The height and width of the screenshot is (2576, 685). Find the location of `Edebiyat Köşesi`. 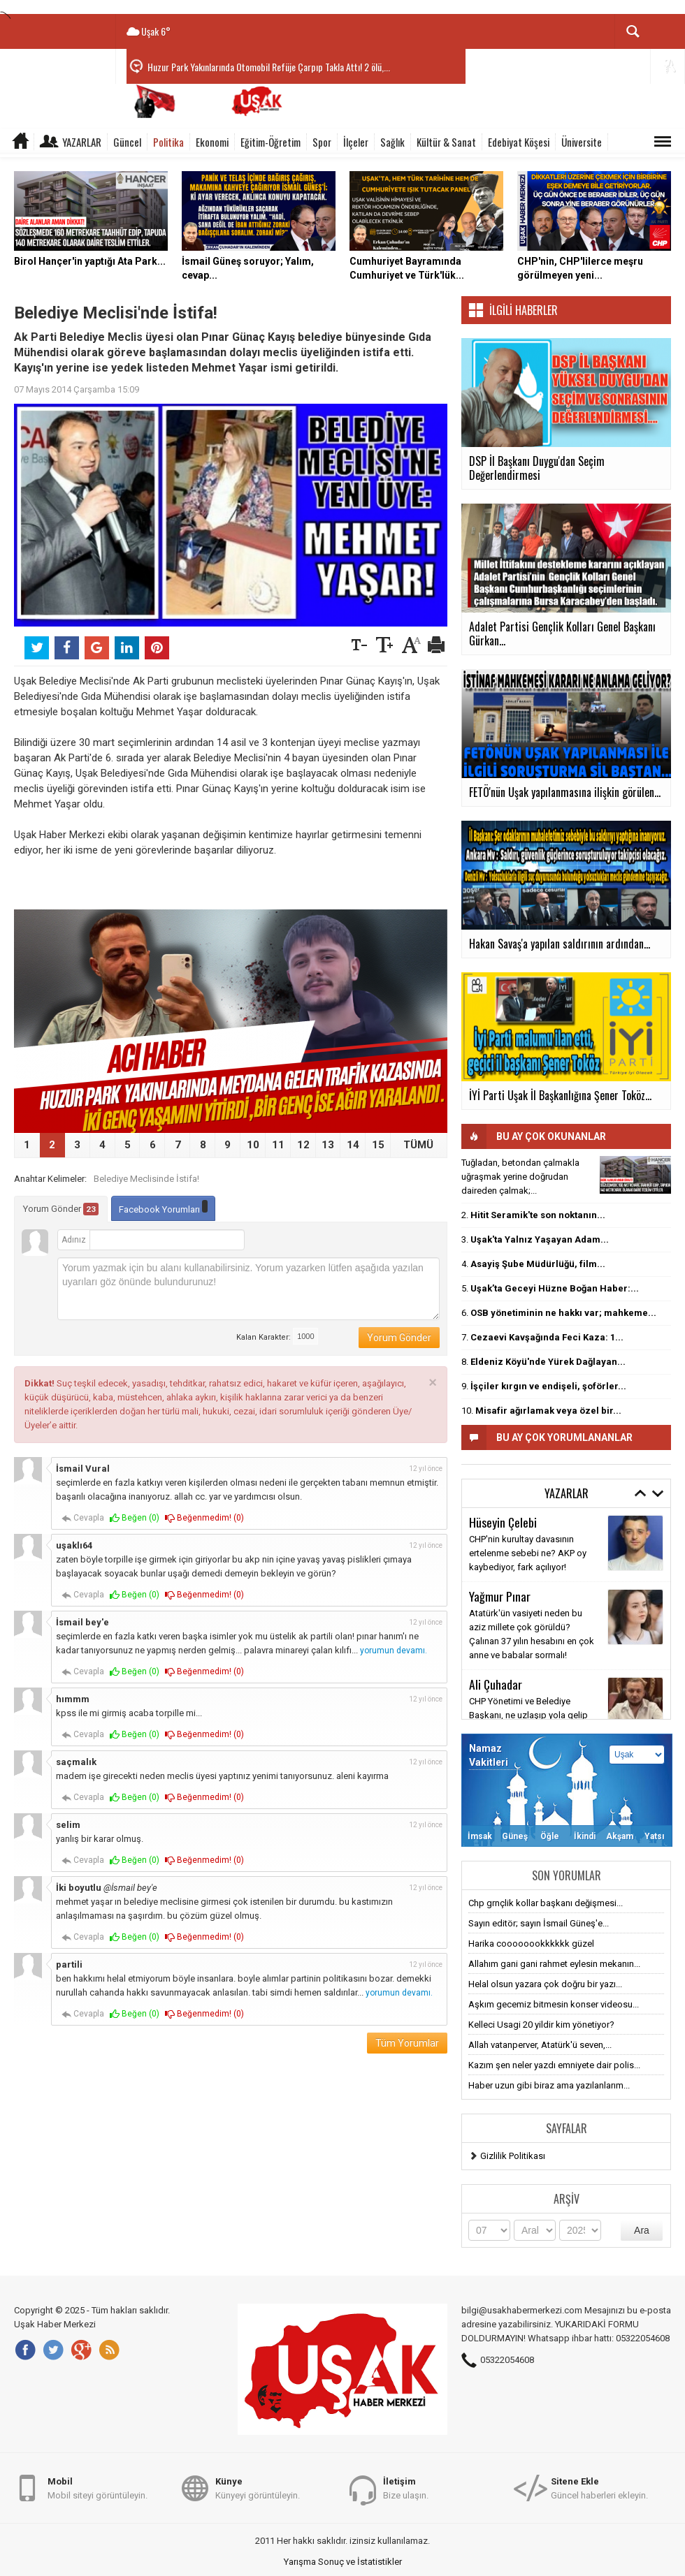

Edebiyat Köşesi is located at coordinates (518, 141).